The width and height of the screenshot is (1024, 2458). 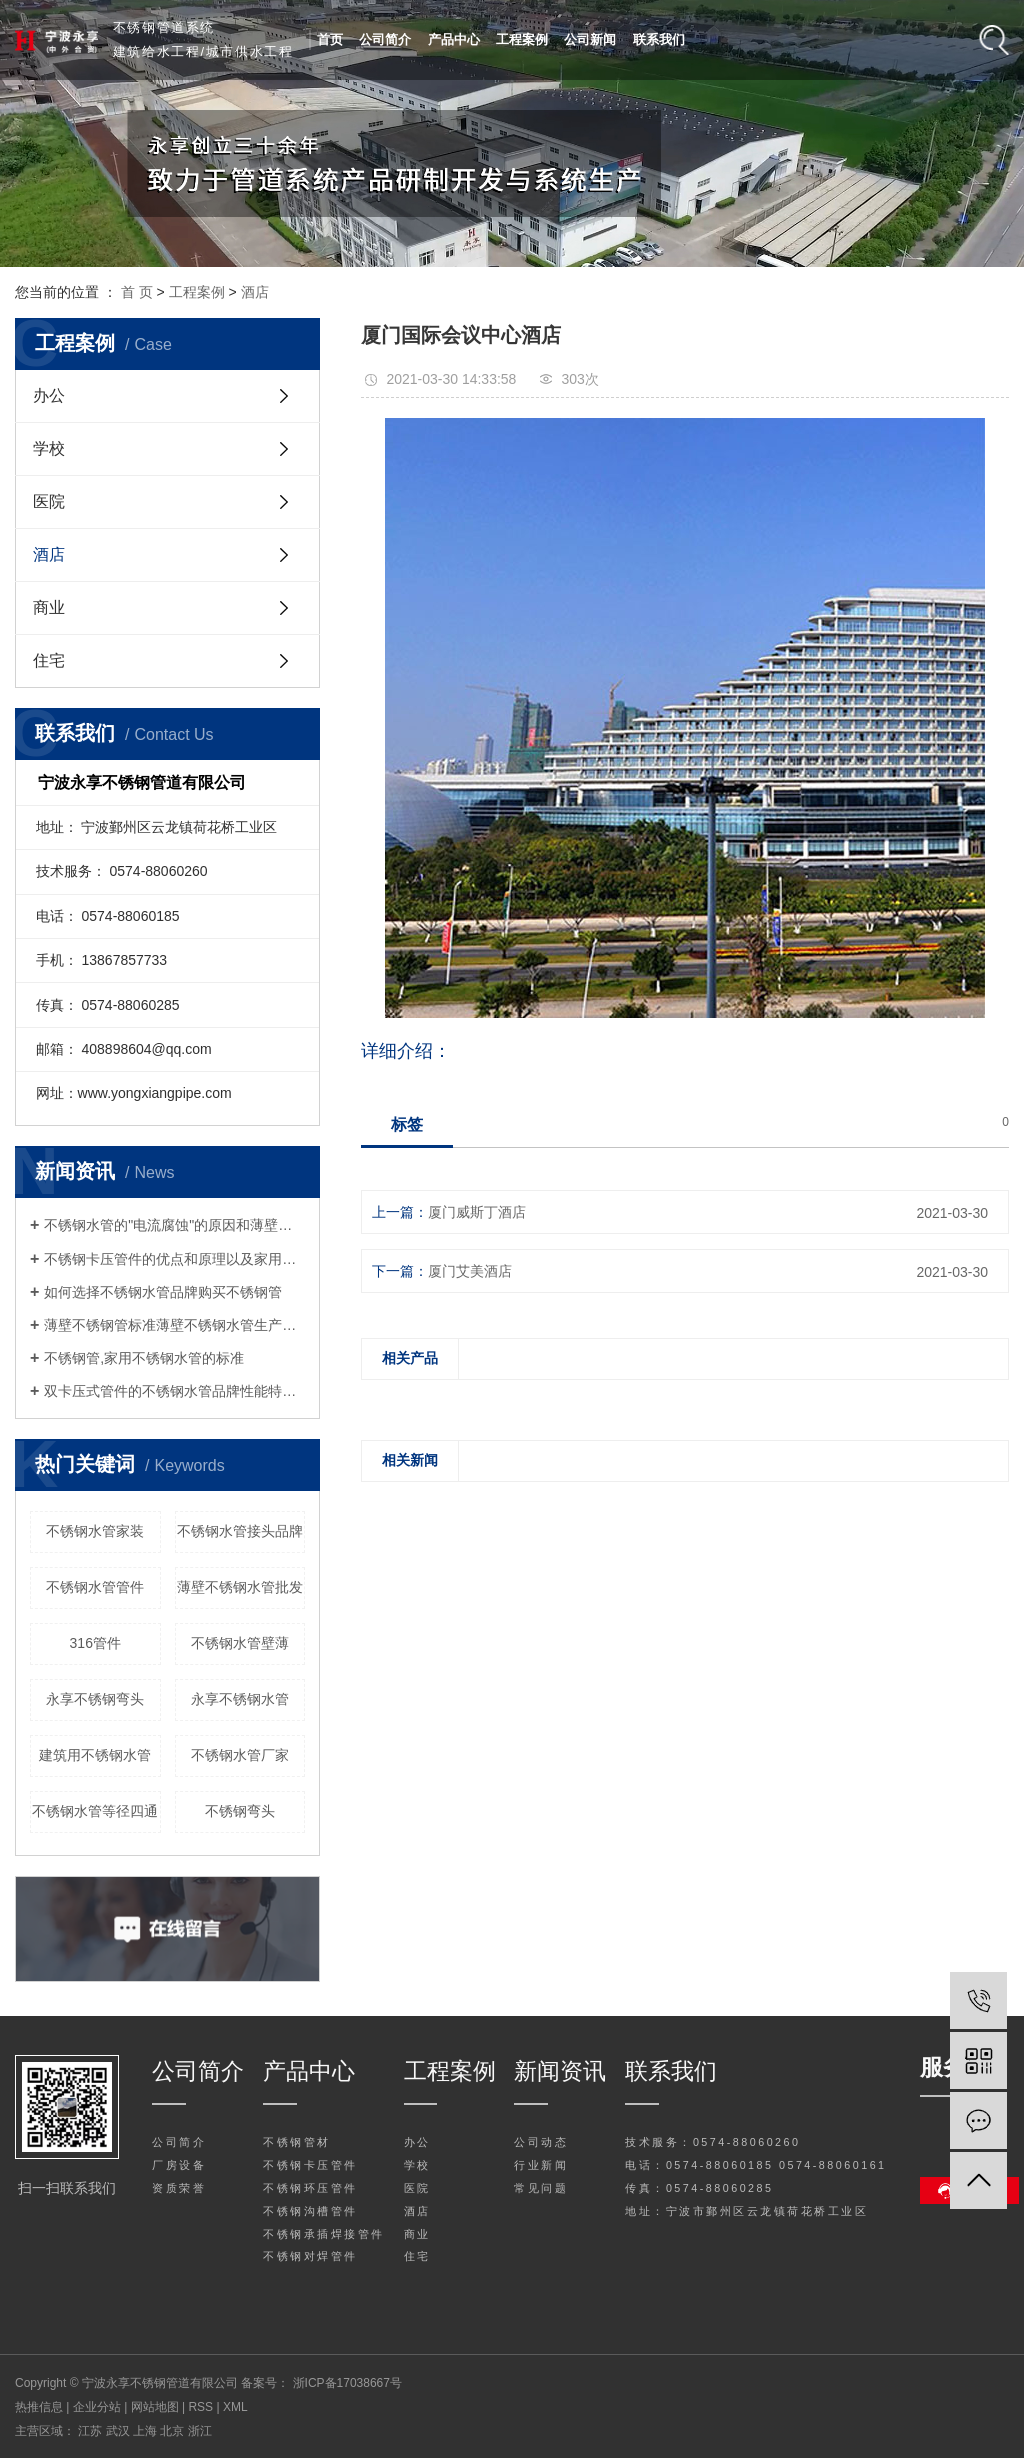 What do you see at coordinates (174, 1259) in the screenshot?
I see `不锈钢卡压管件的优点和原理以及家用不锈钢水管施工注意` at bounding box center [174, 1259].